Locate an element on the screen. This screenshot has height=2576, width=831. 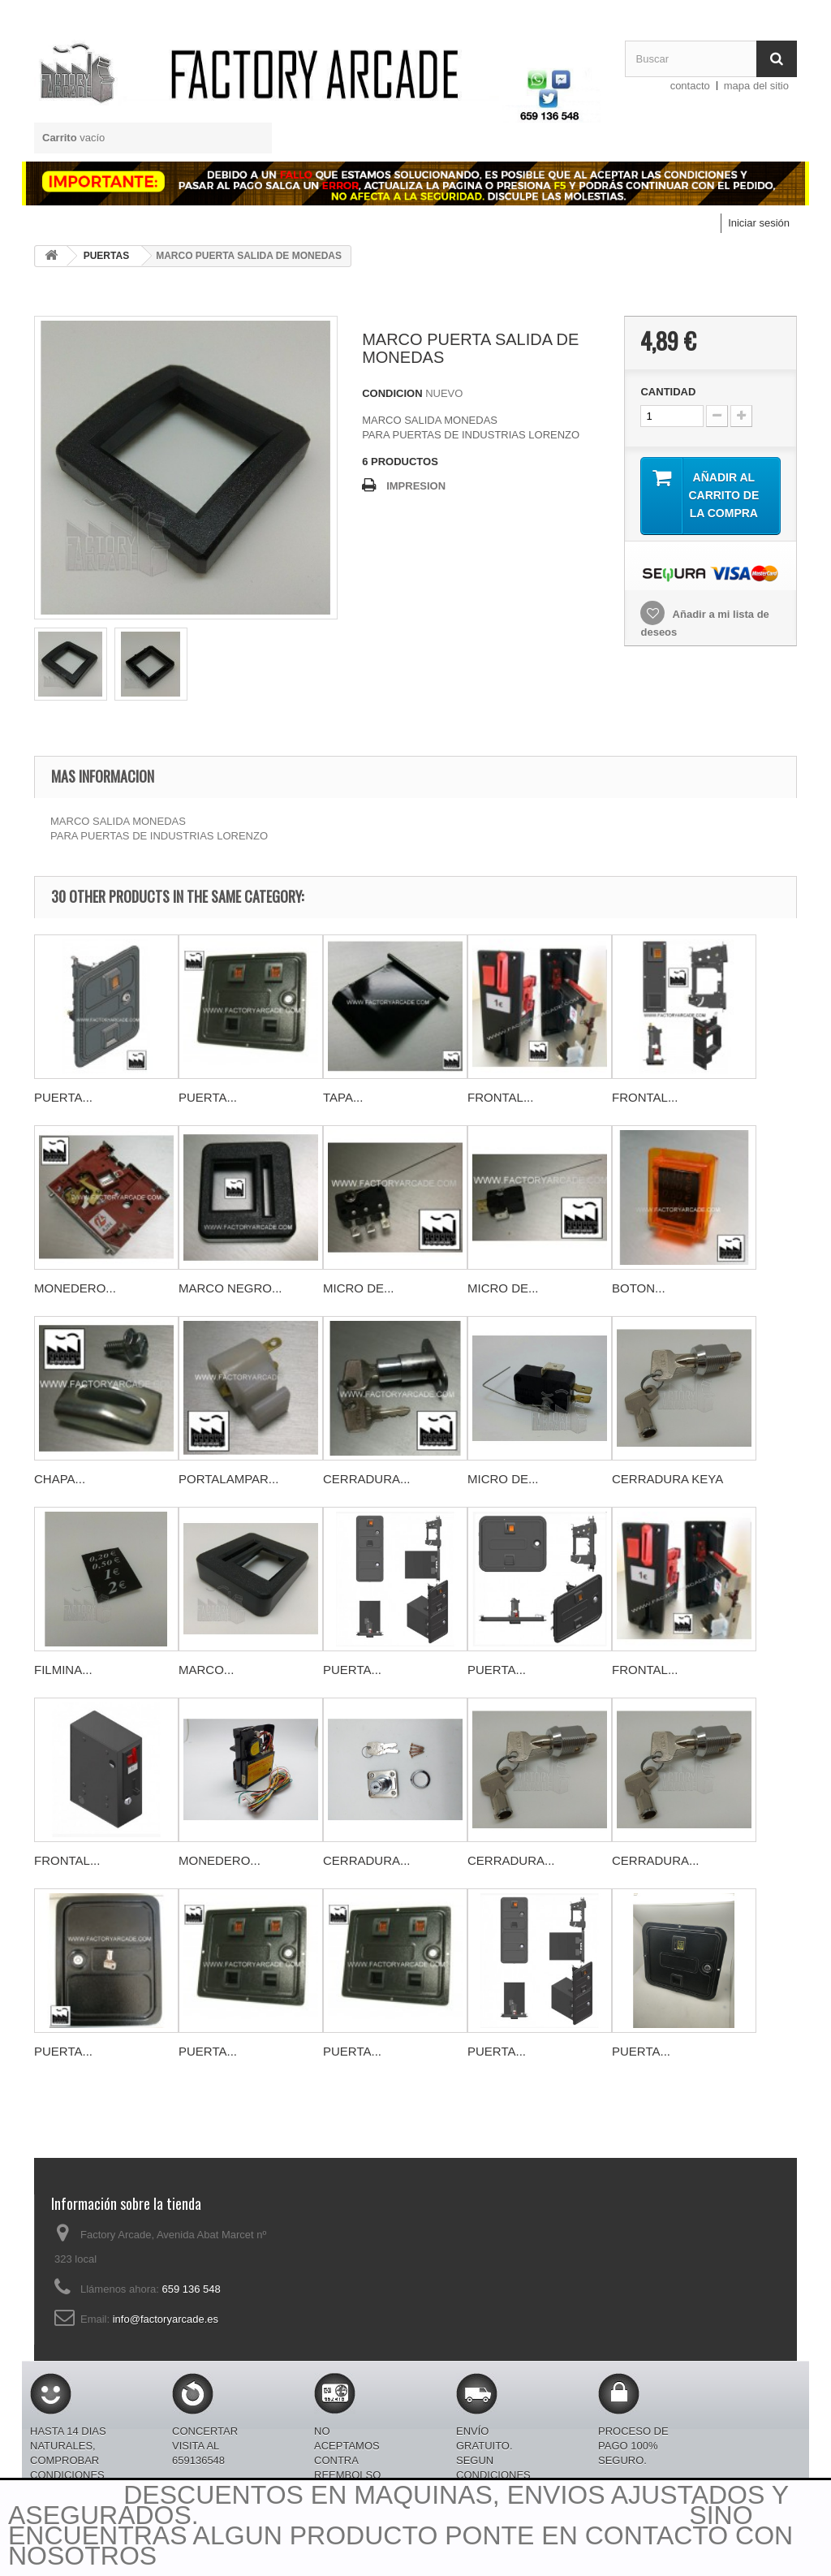
MICRO DE... is located at coordinates (358, 1288).